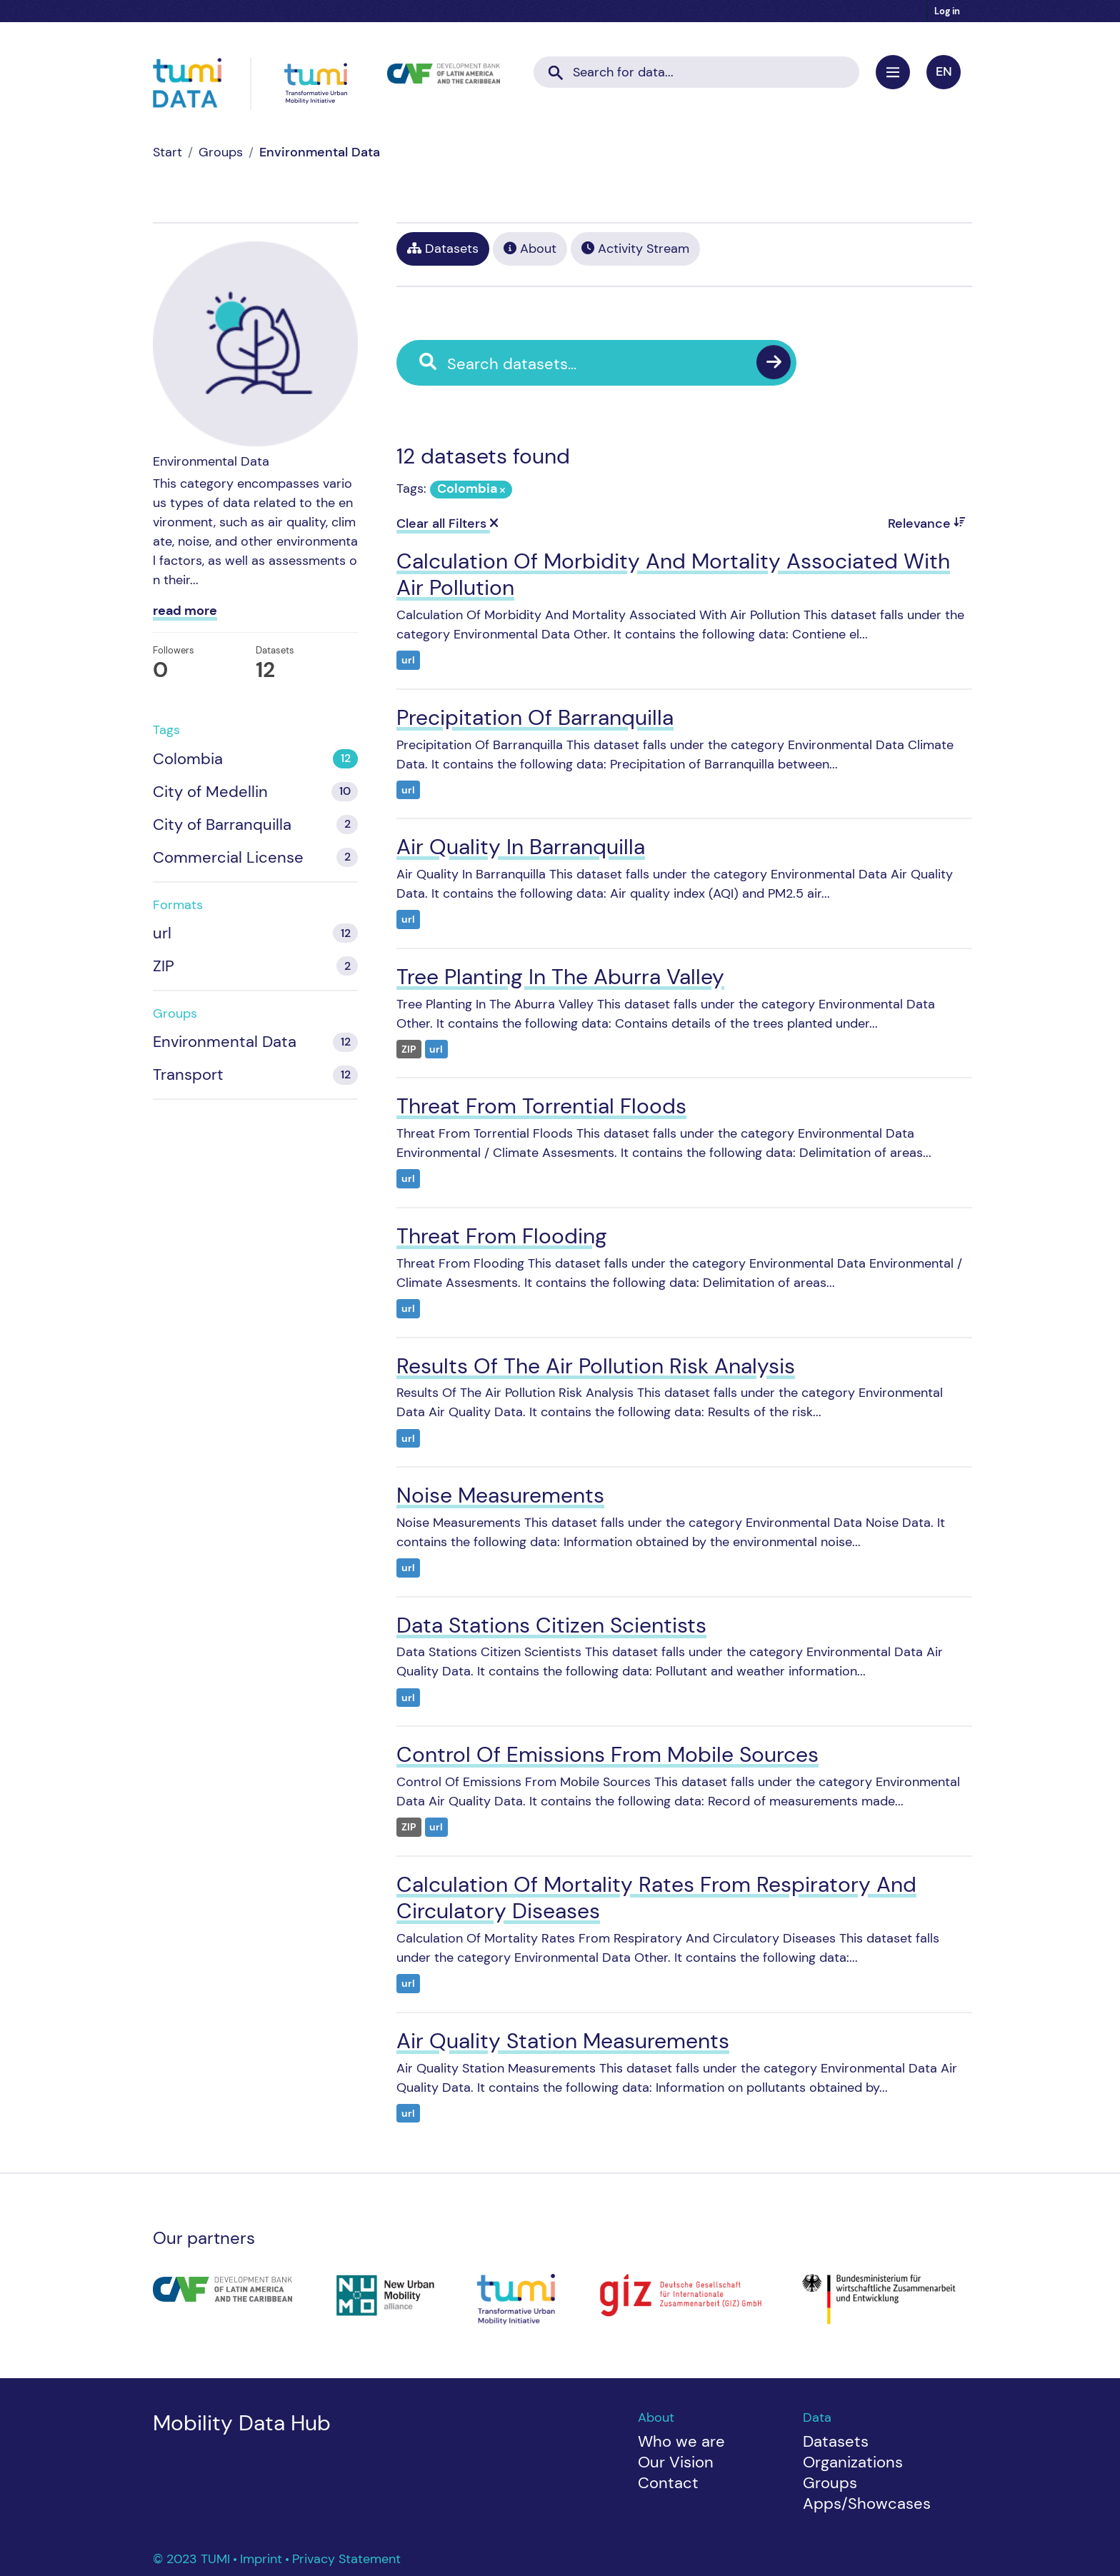 The image size is (1120, 2576). Describe the element at coordinates (319, 152) in the screenshot. I see `Environmental Data` at that location.